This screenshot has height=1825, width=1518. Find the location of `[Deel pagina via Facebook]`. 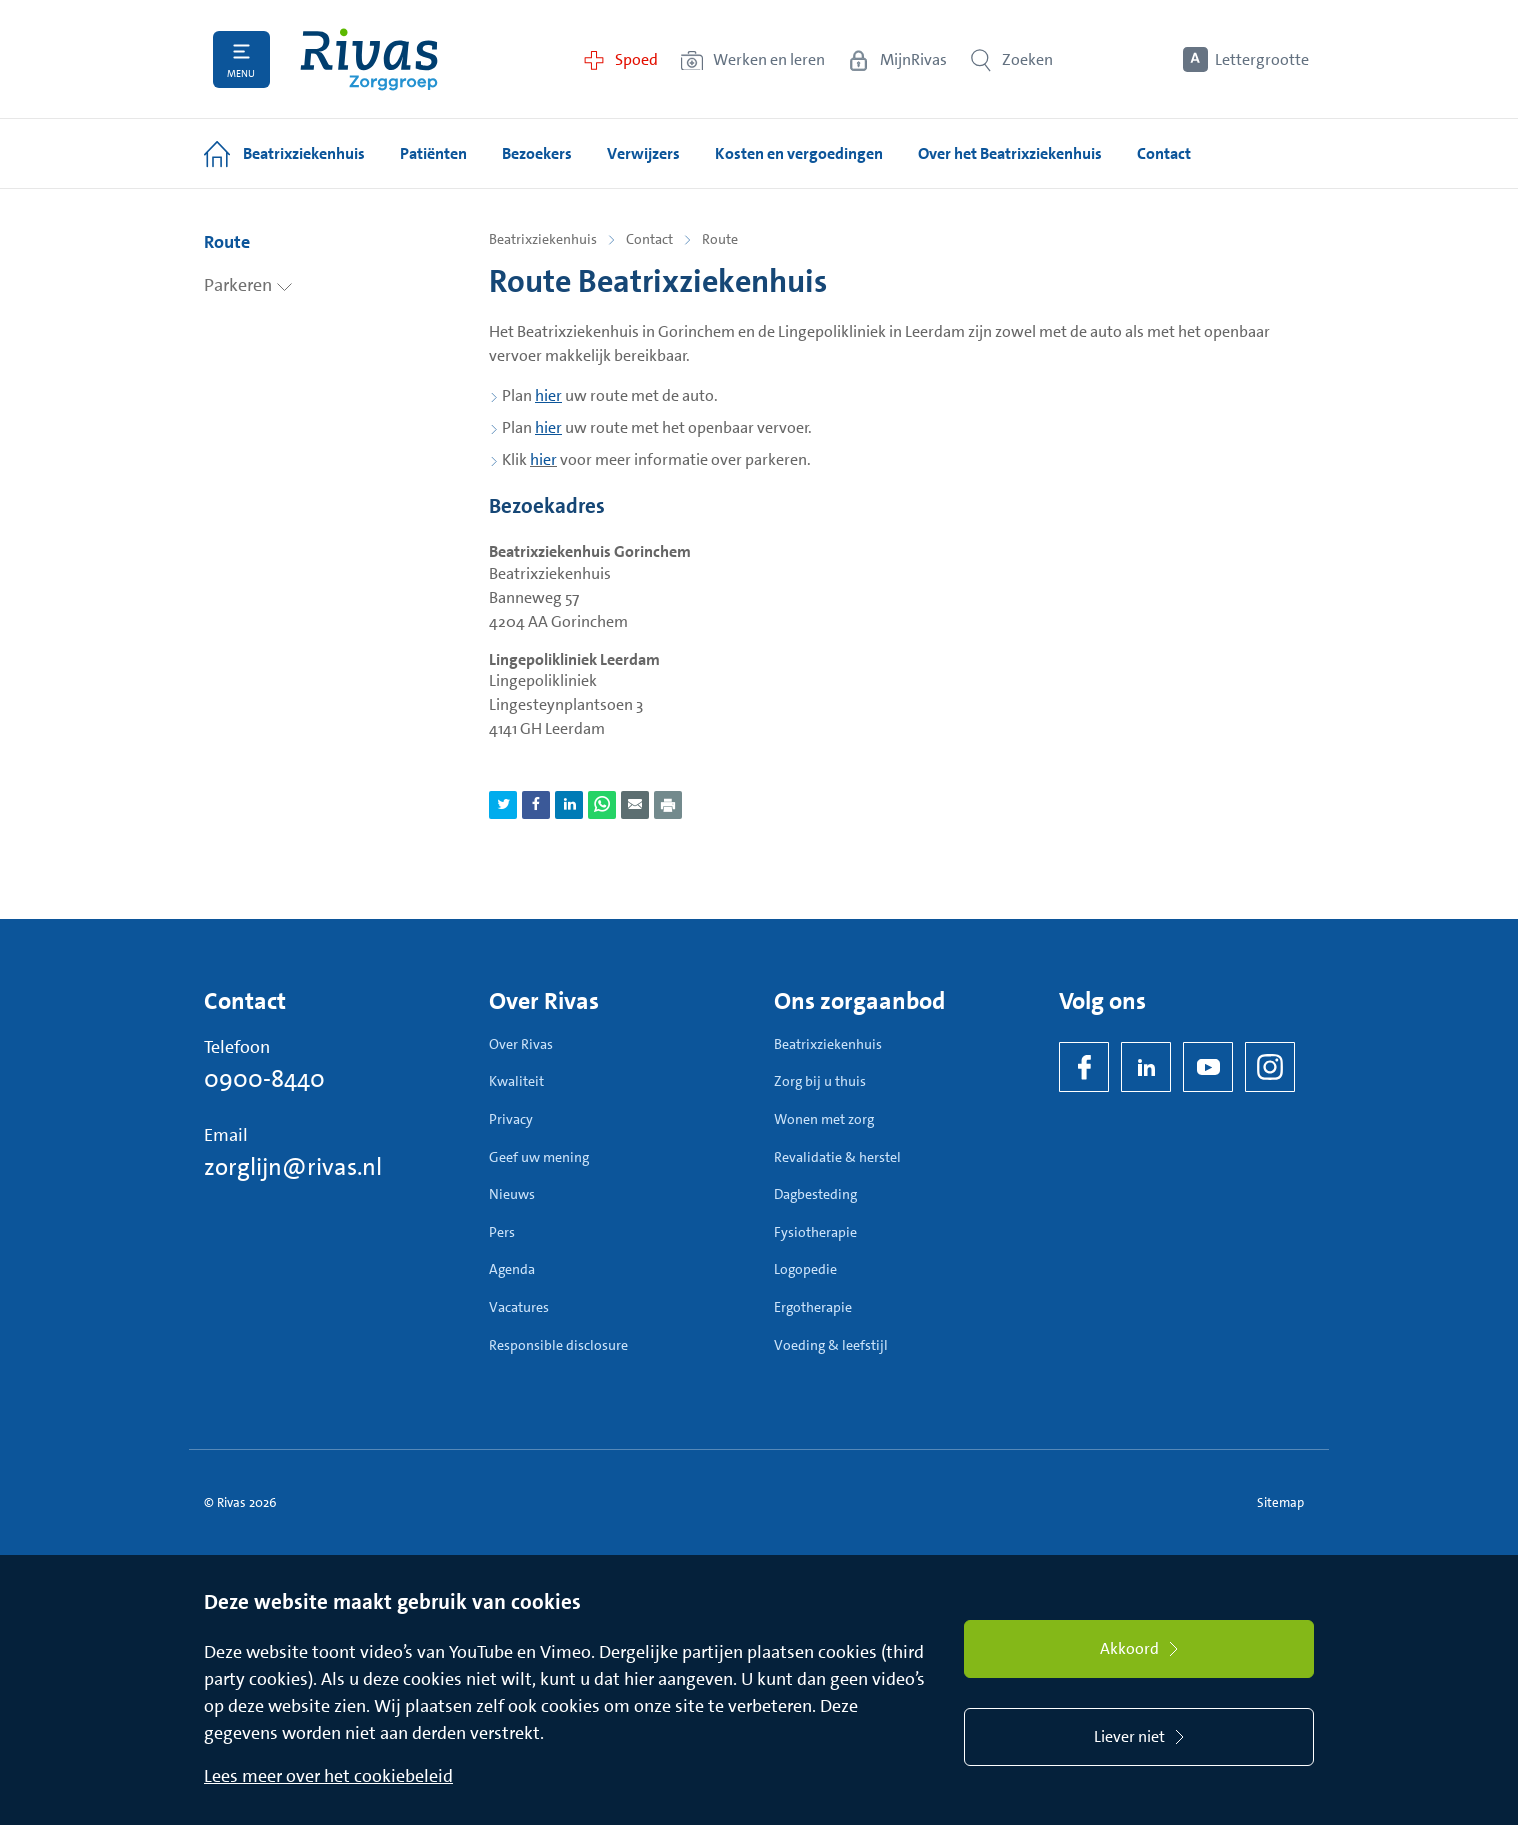

[Deel pagina via Facebook] is located at coordinates (536, 805).